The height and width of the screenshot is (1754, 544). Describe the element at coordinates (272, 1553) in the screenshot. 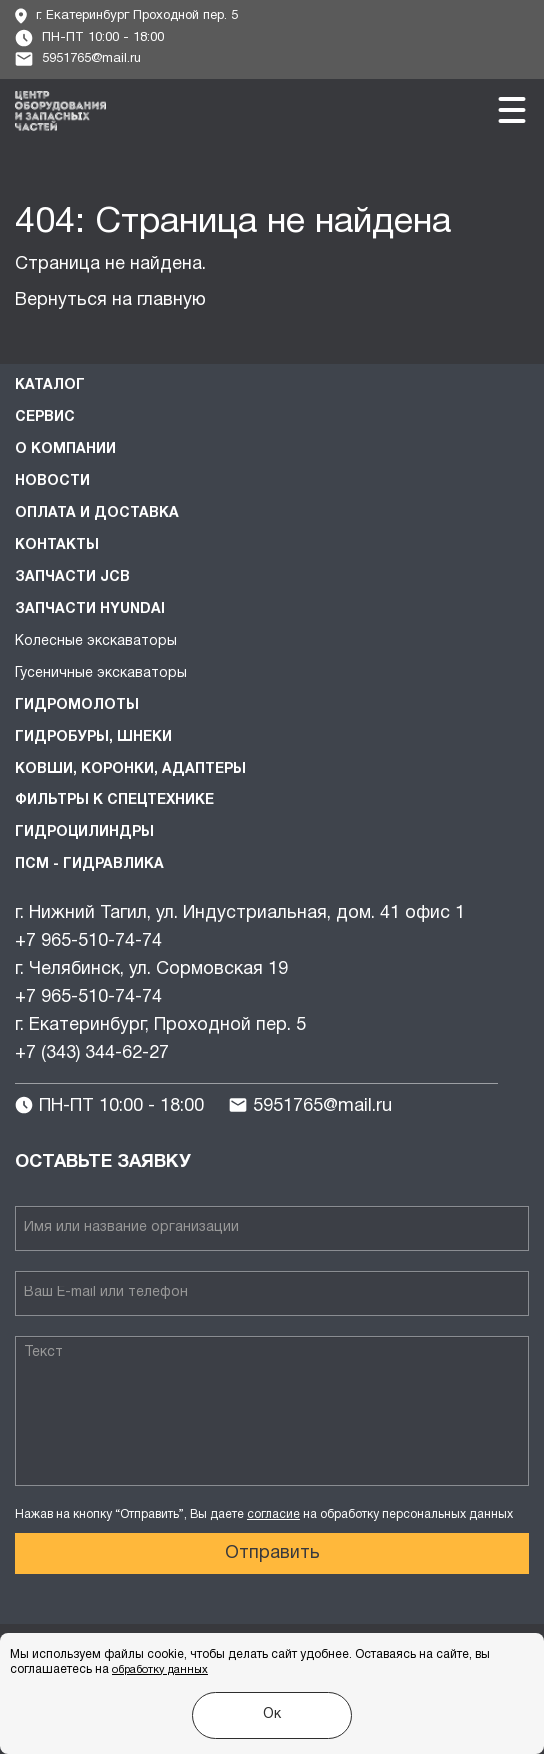

I see `Отправить` at that location.